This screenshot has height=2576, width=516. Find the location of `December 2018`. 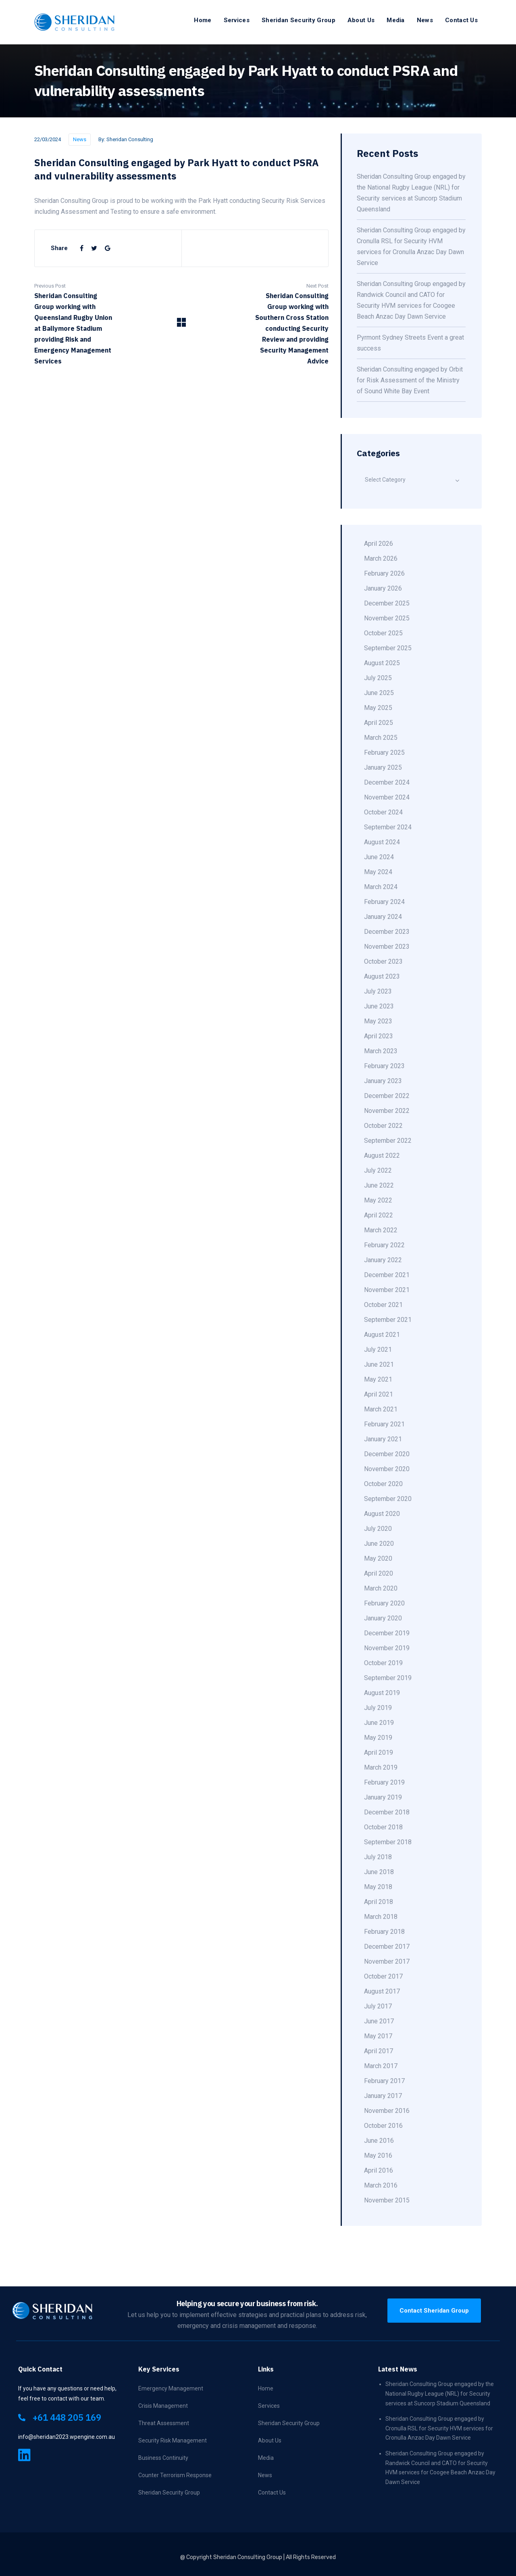

December 2018 is located at coordinates (387, 1812).